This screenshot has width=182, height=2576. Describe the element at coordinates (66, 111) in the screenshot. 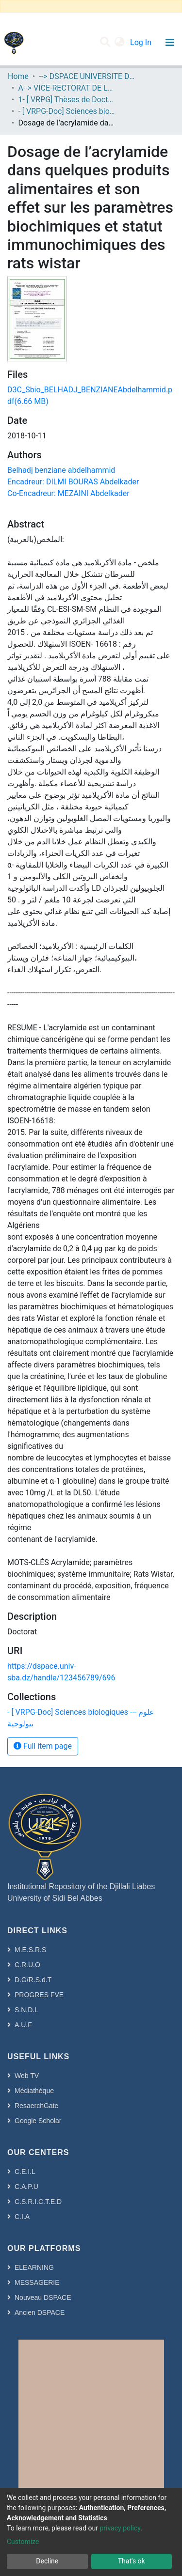

I see `- [ VRPG-Doc] Sciences biologiques --- علوم بيولوجية` at that location.